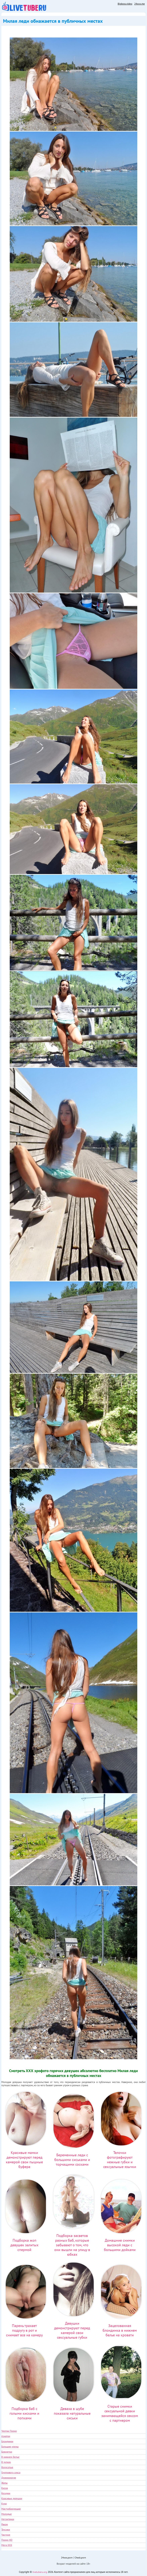  Describe the element at coordinates (6, 2514) in the screenshot. I see `Молодые` at that location.